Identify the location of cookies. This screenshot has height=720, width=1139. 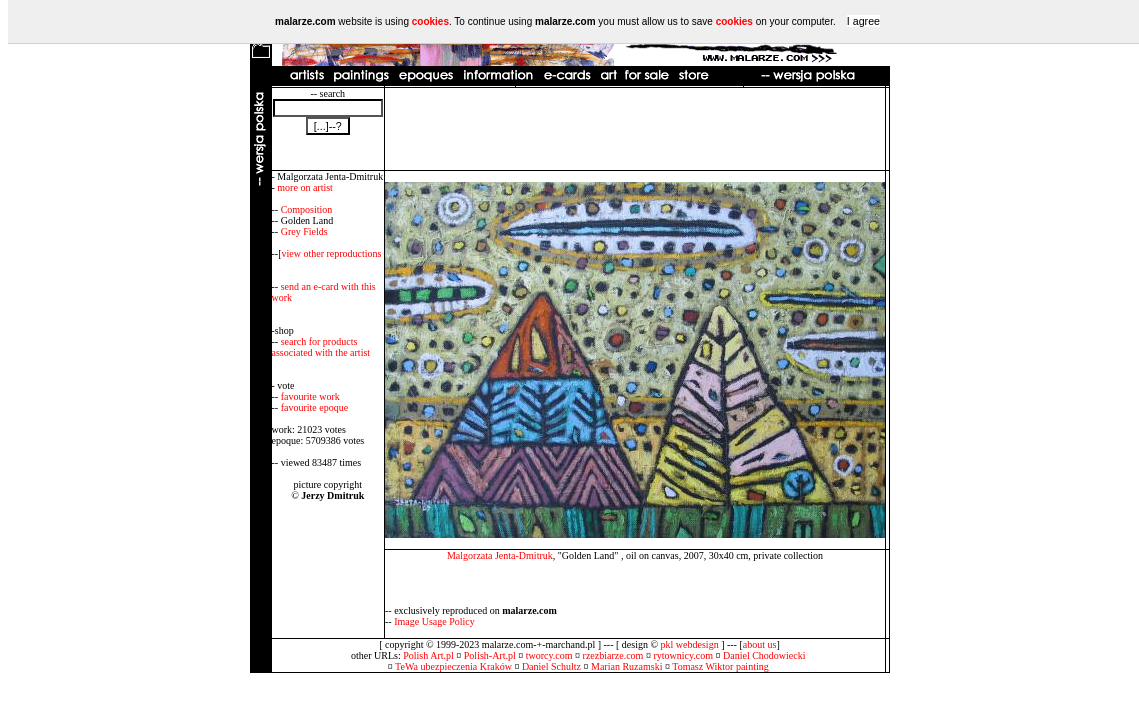
(430, 21).